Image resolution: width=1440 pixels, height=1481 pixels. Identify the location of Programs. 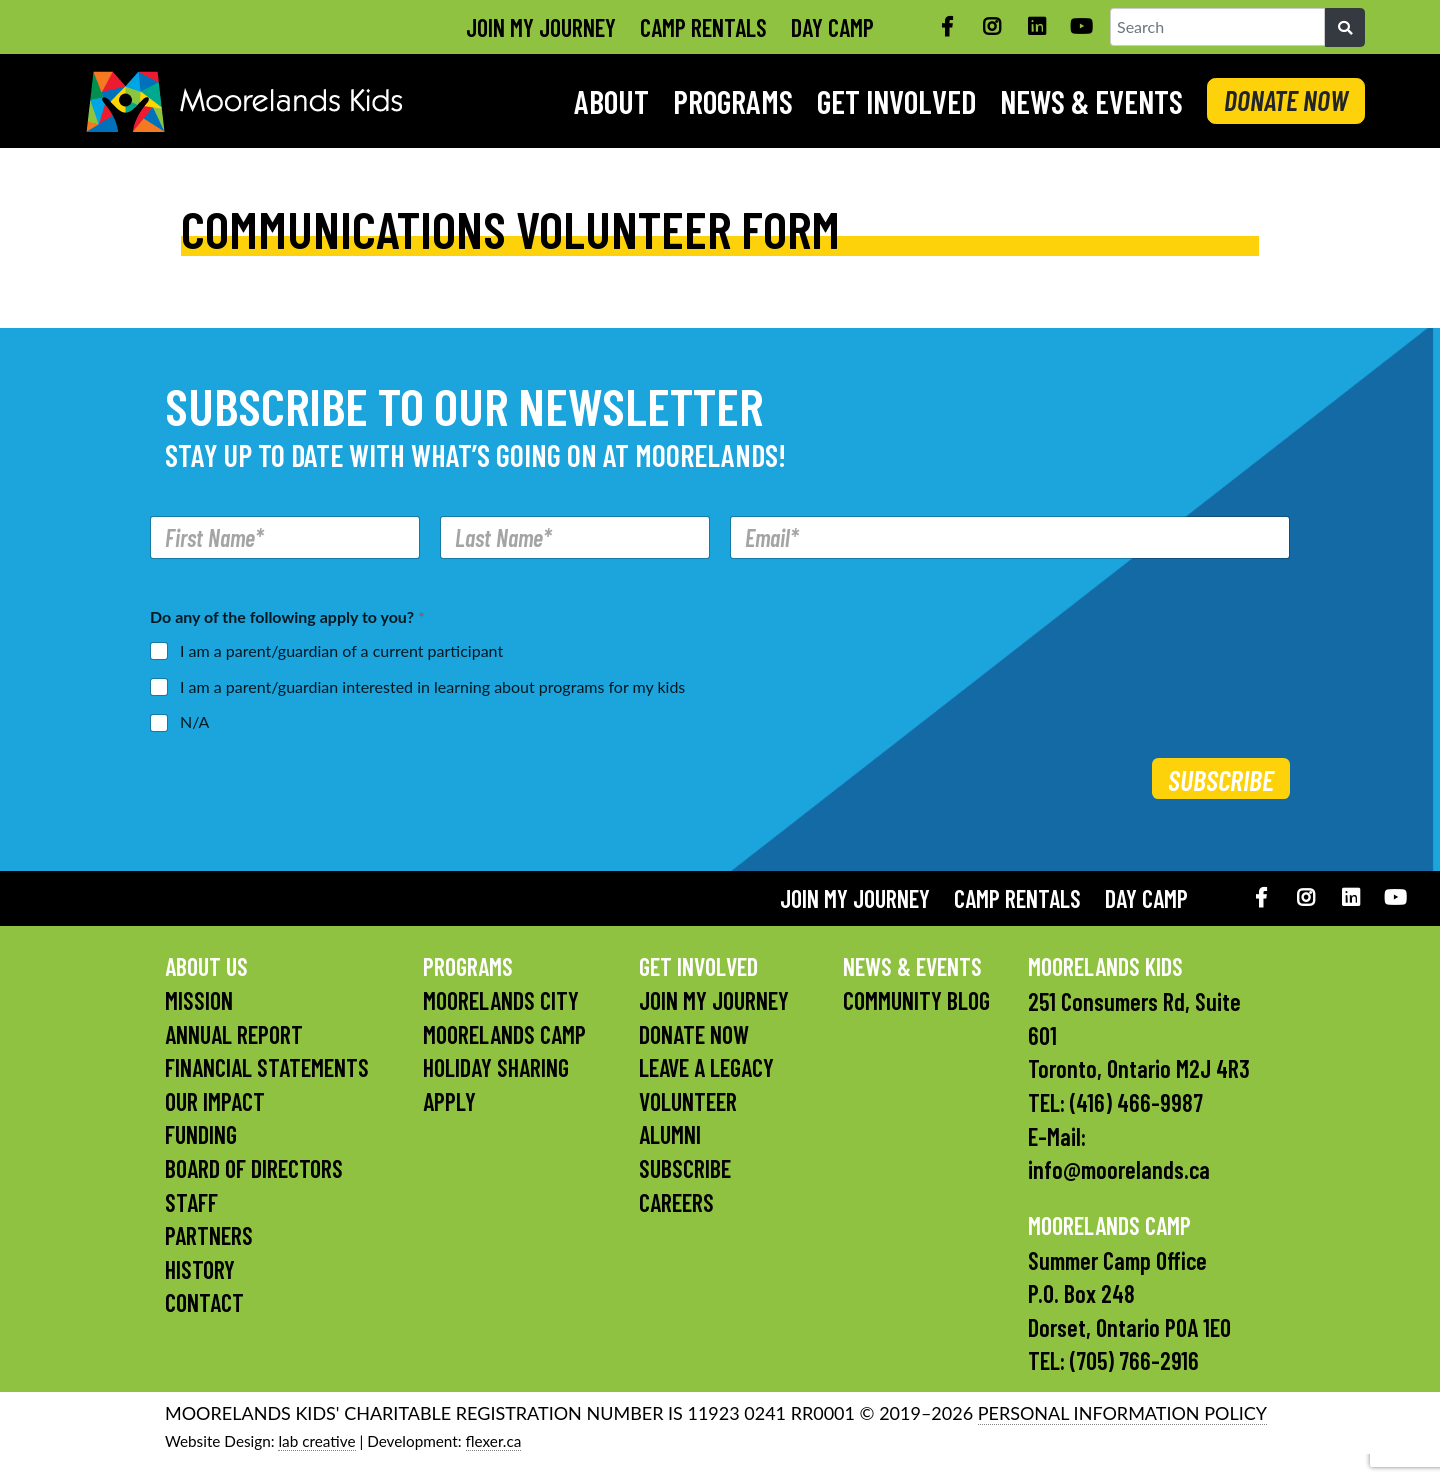
(733, 101).